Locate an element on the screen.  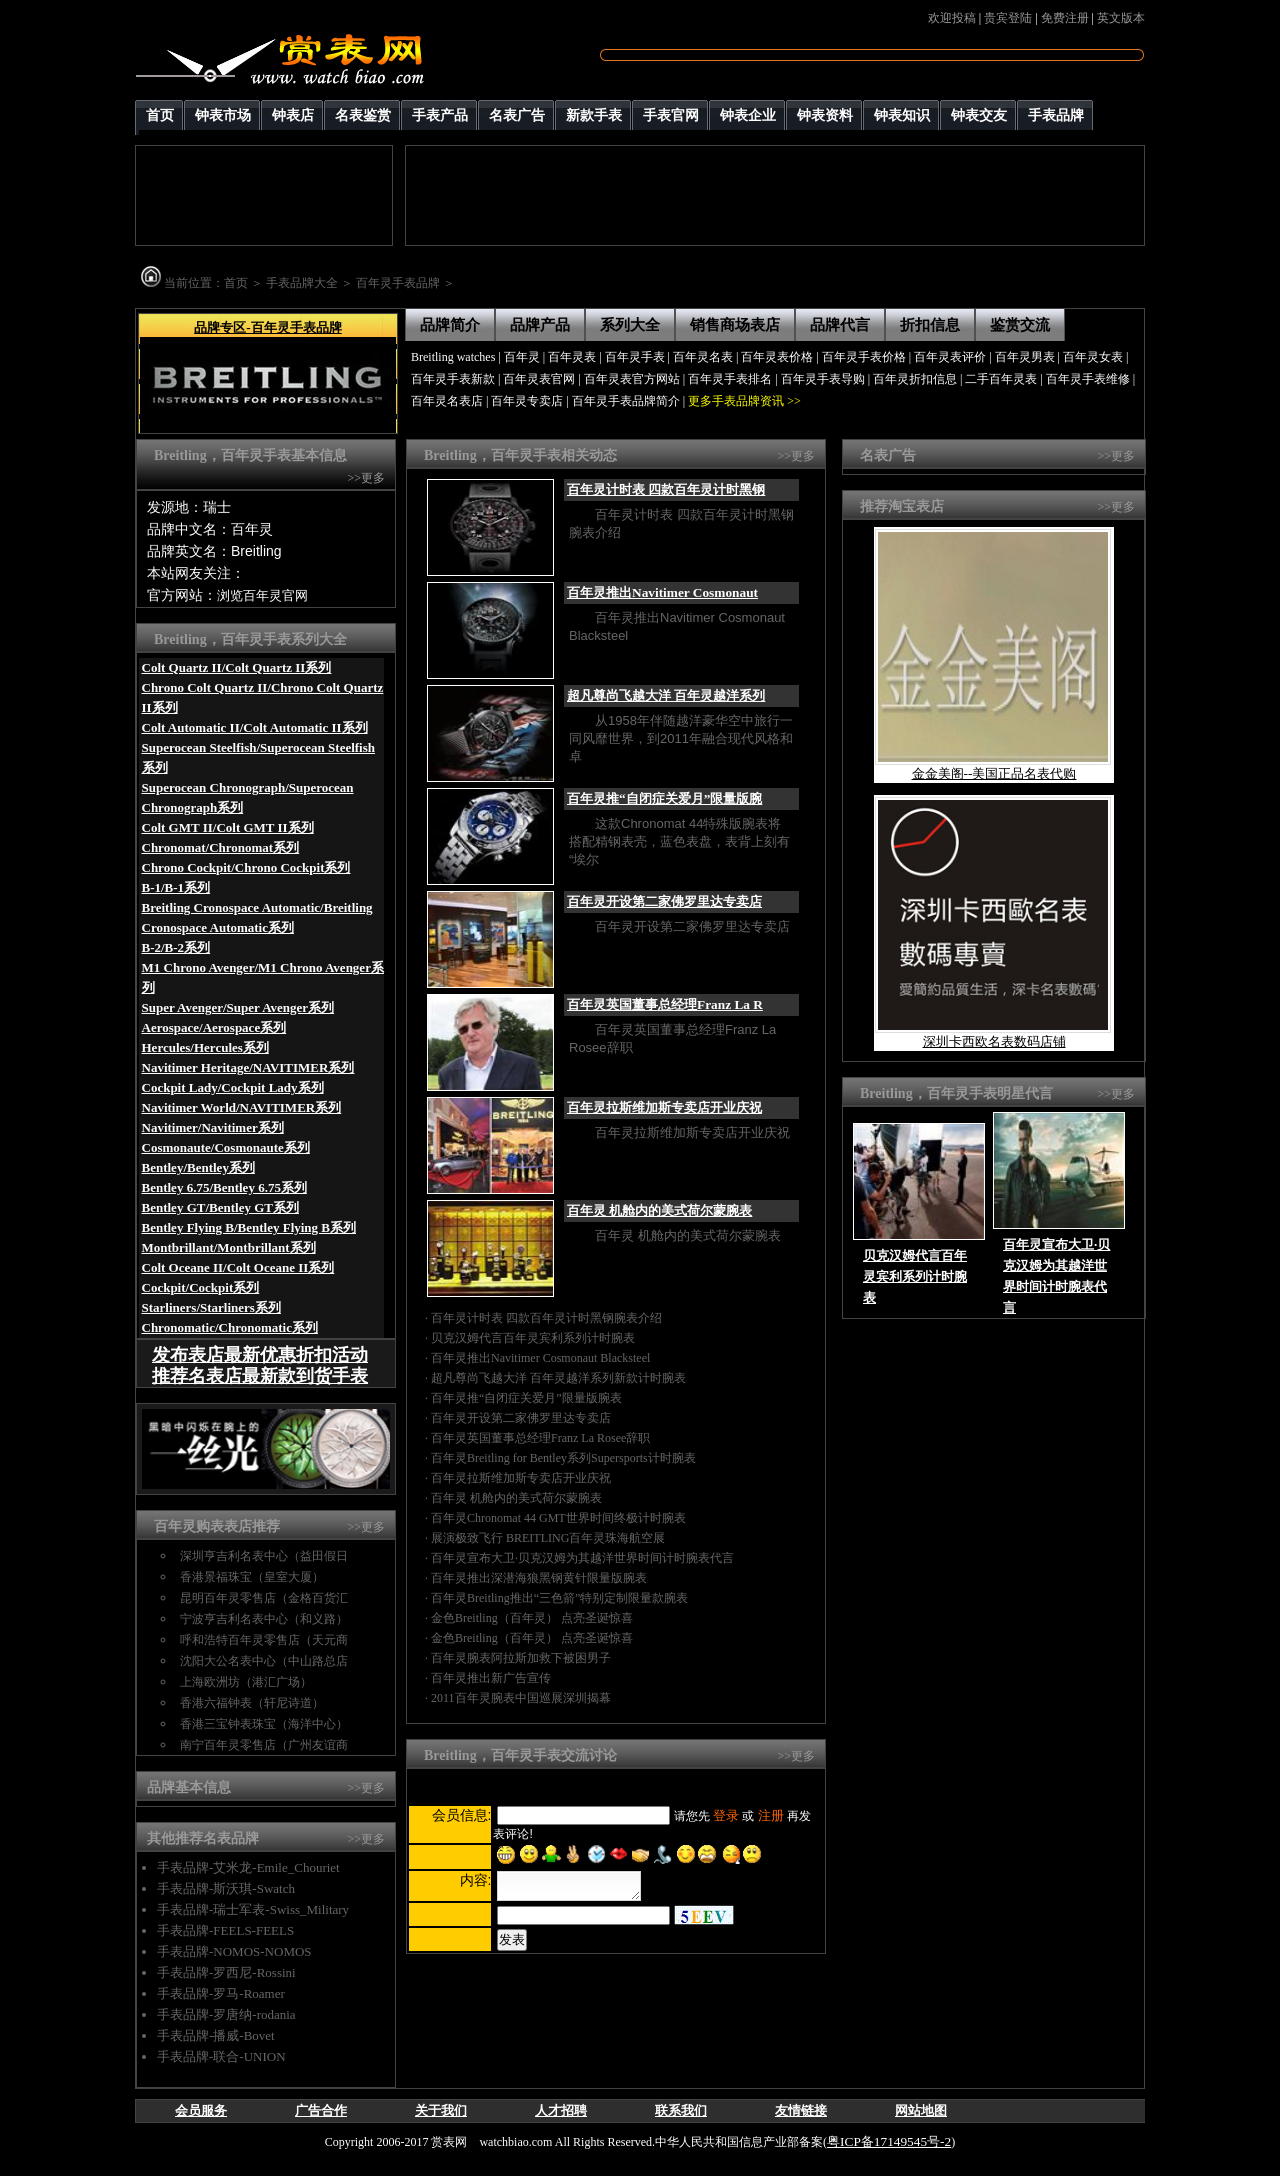
人才招聘 is located at coordinates (561, 2110).